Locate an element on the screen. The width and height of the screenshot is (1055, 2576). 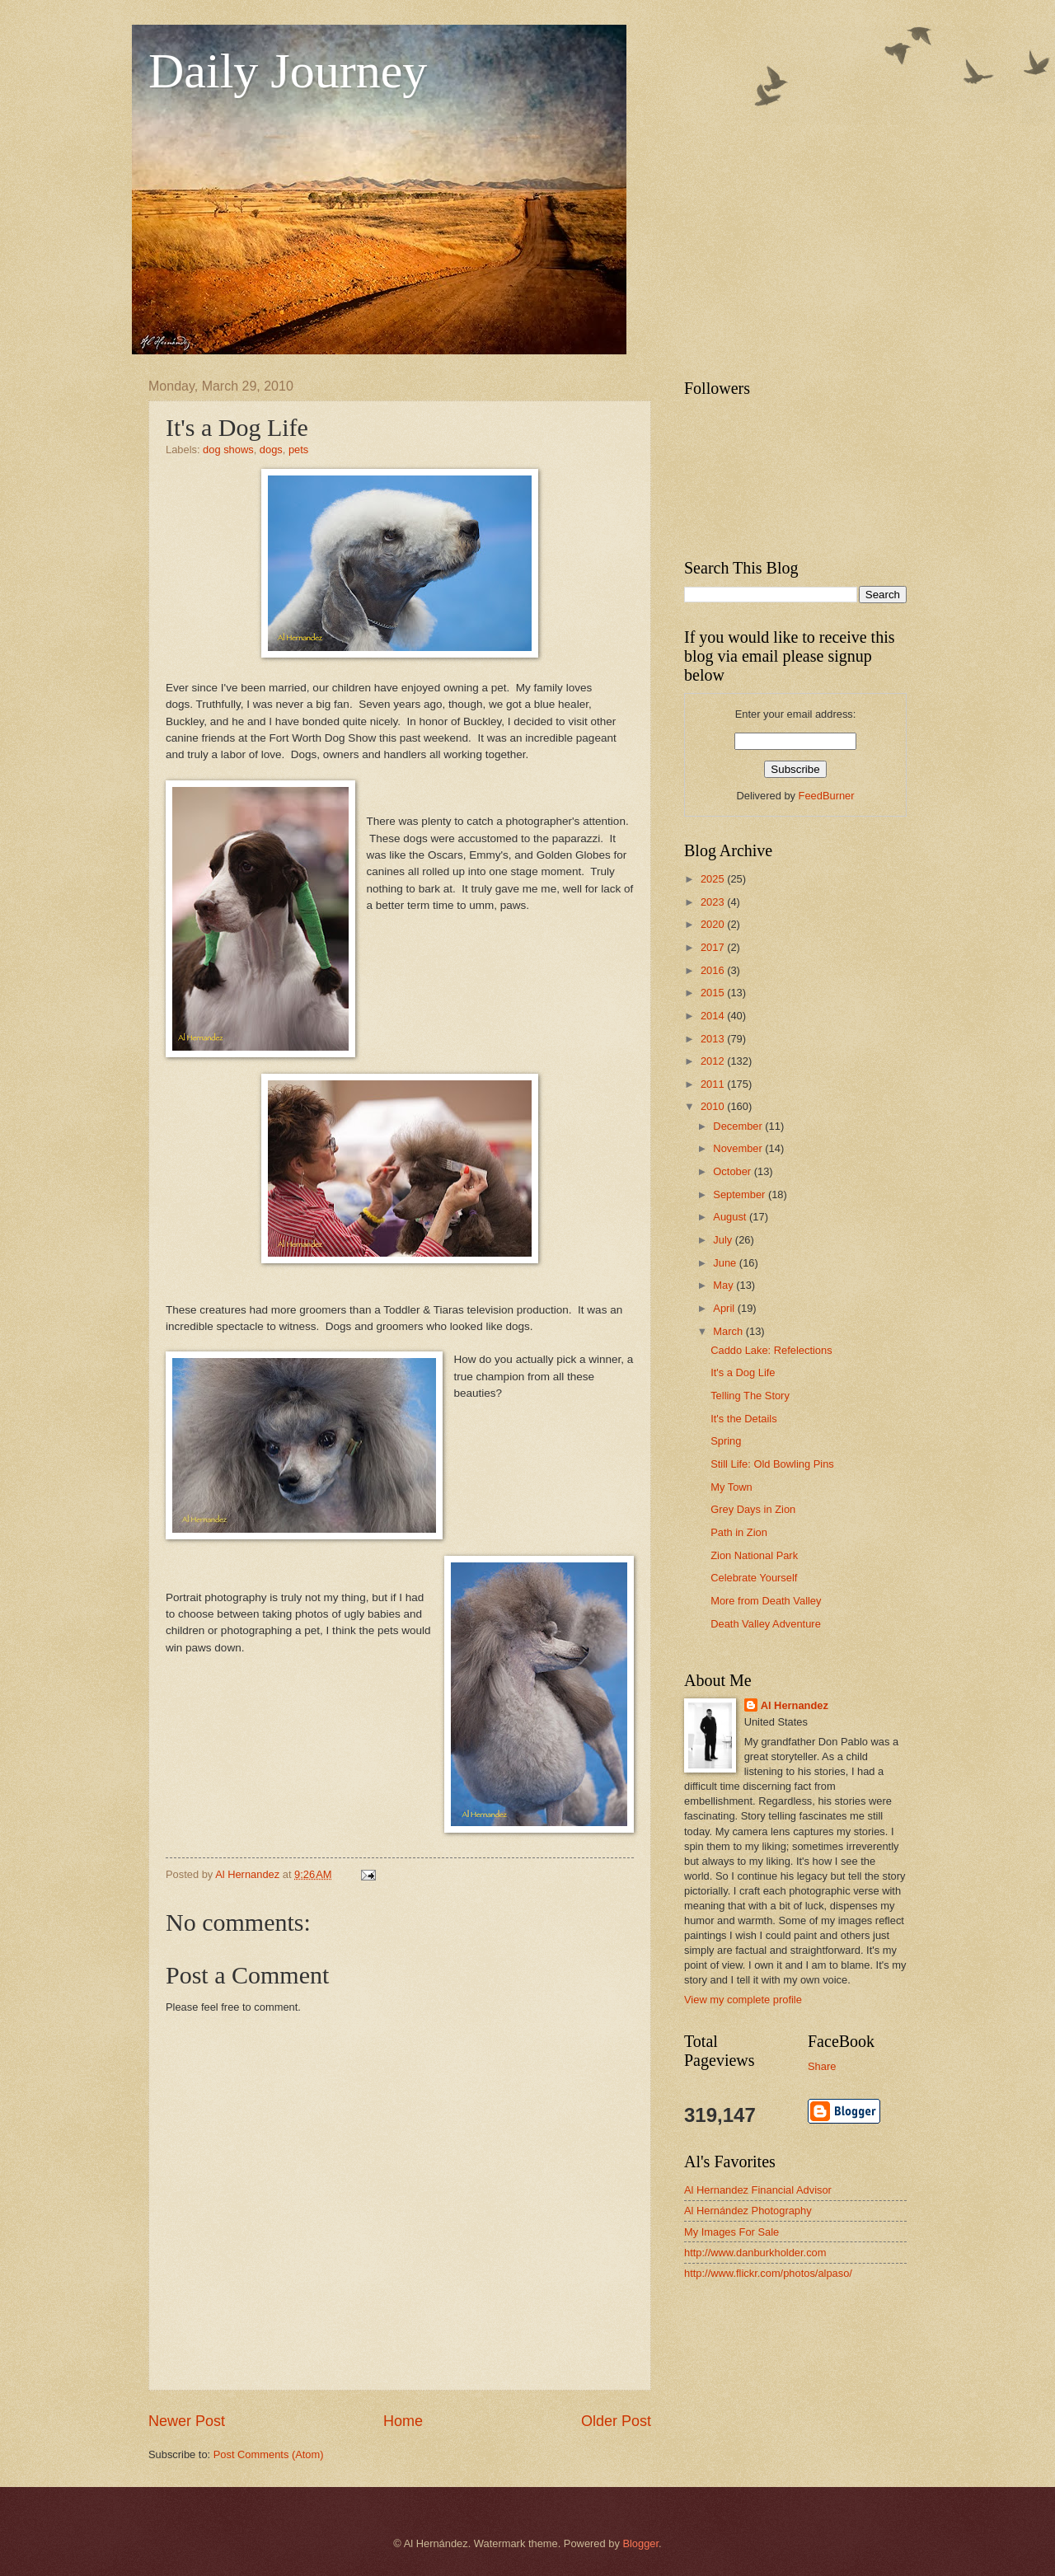
FeedBurner is located at coordinates (827, 795).